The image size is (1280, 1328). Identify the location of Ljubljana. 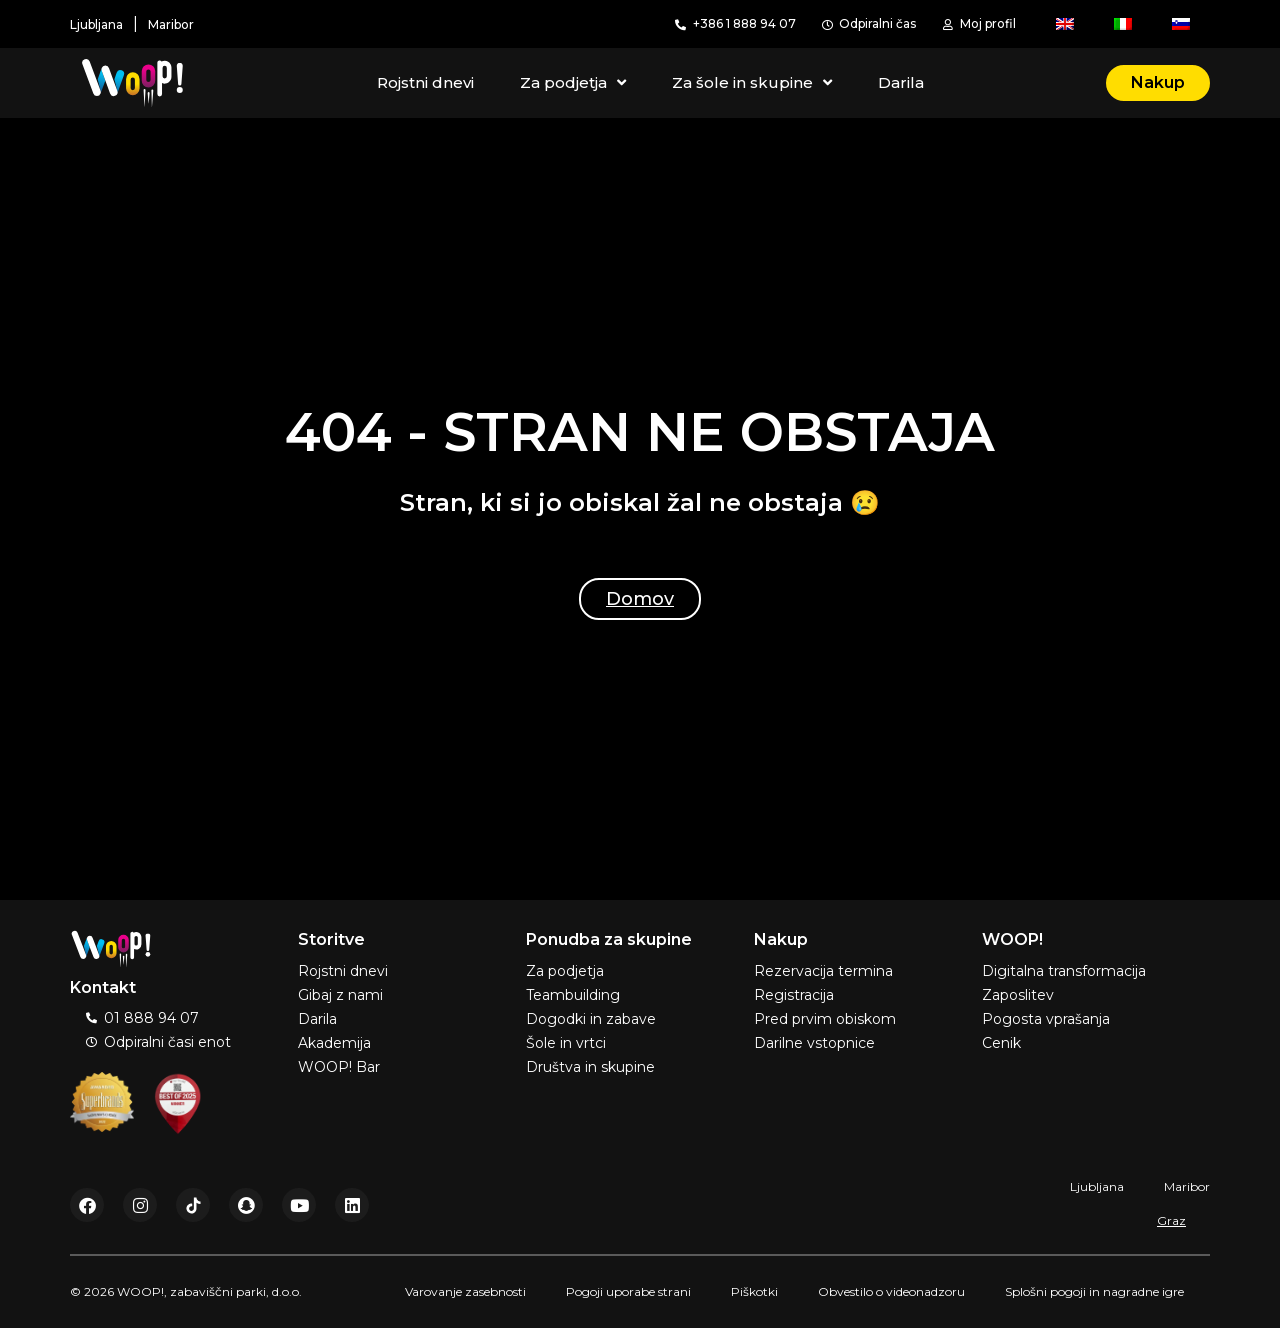
(1097, 1186).